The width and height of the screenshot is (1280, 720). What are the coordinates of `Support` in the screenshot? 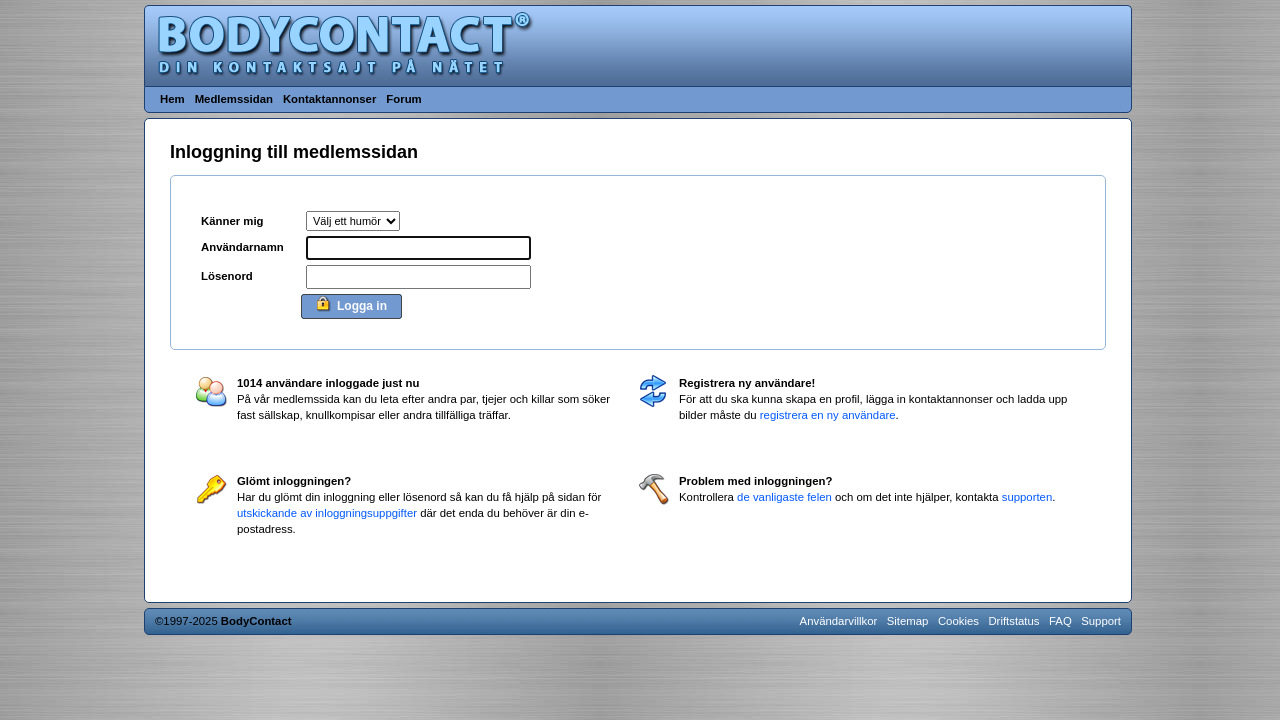 It's located at (1101, 621).